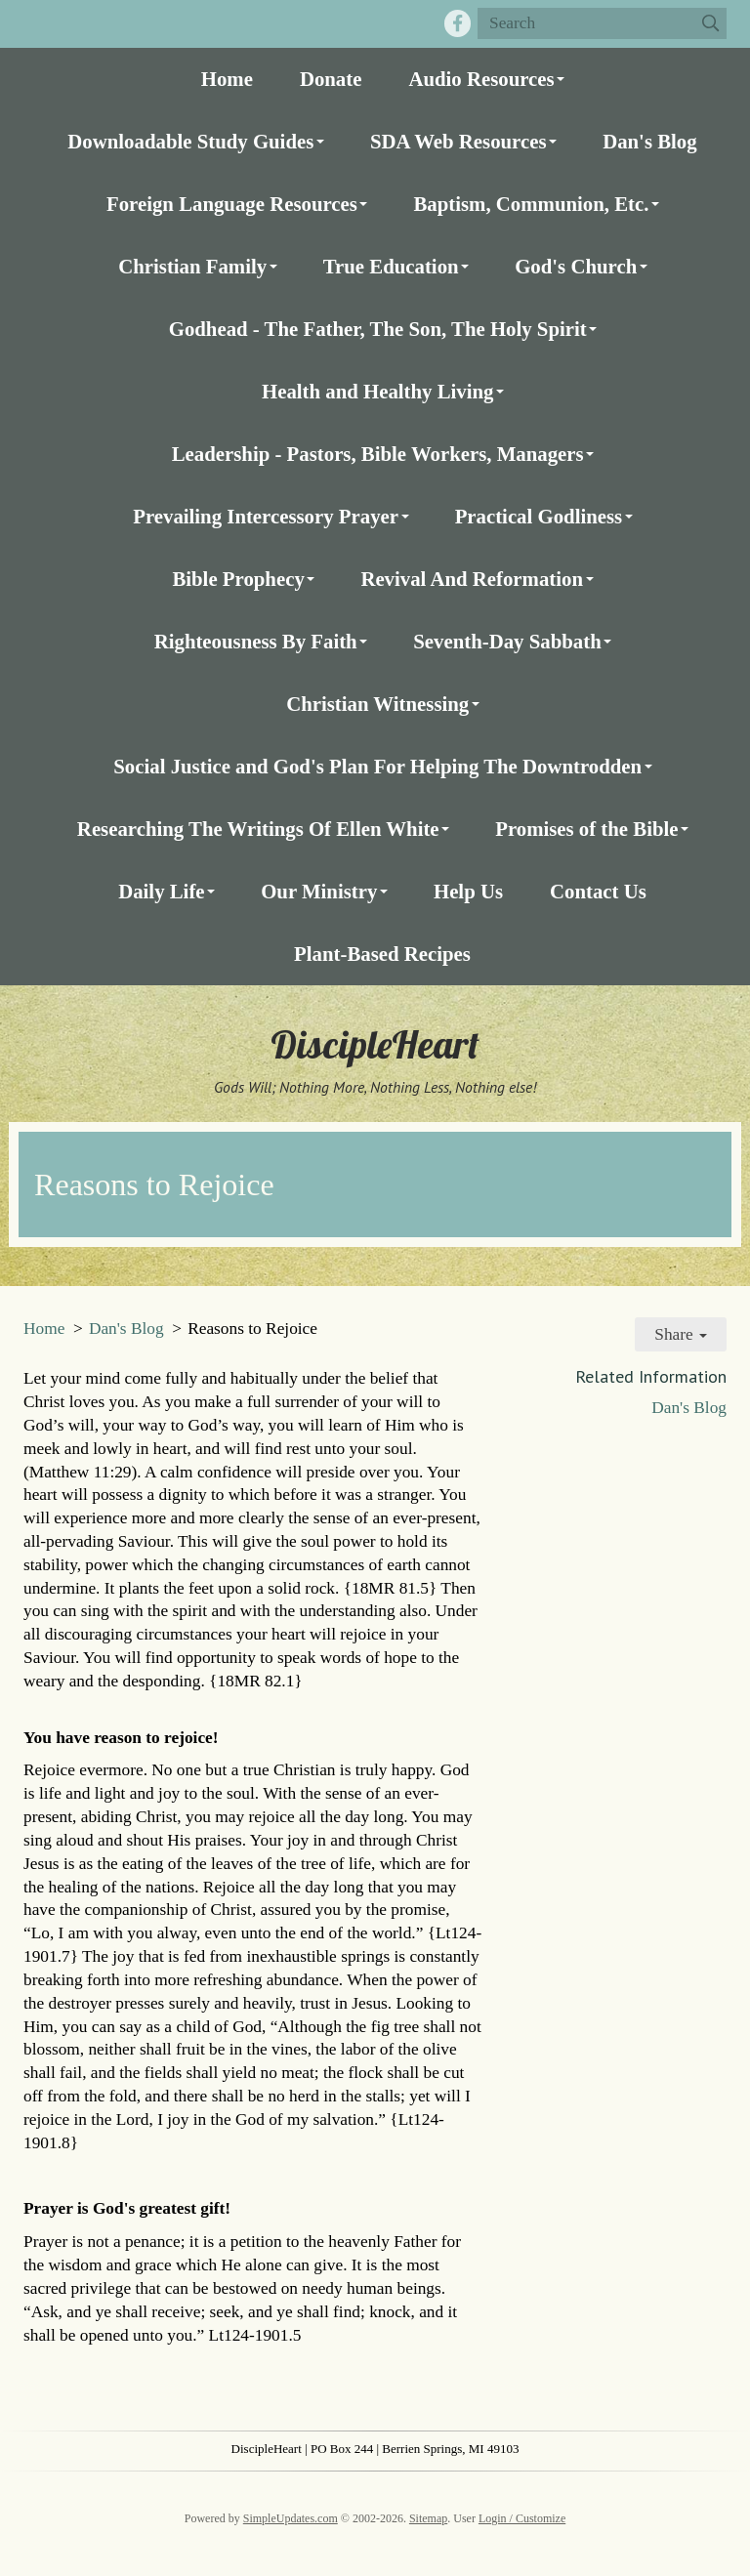 Image resolution: width=750 pixels, height=2576 pixels. Describe the element at coordinates (238, 578) in the screenshot. I see `Bible Prophecy` at that location.